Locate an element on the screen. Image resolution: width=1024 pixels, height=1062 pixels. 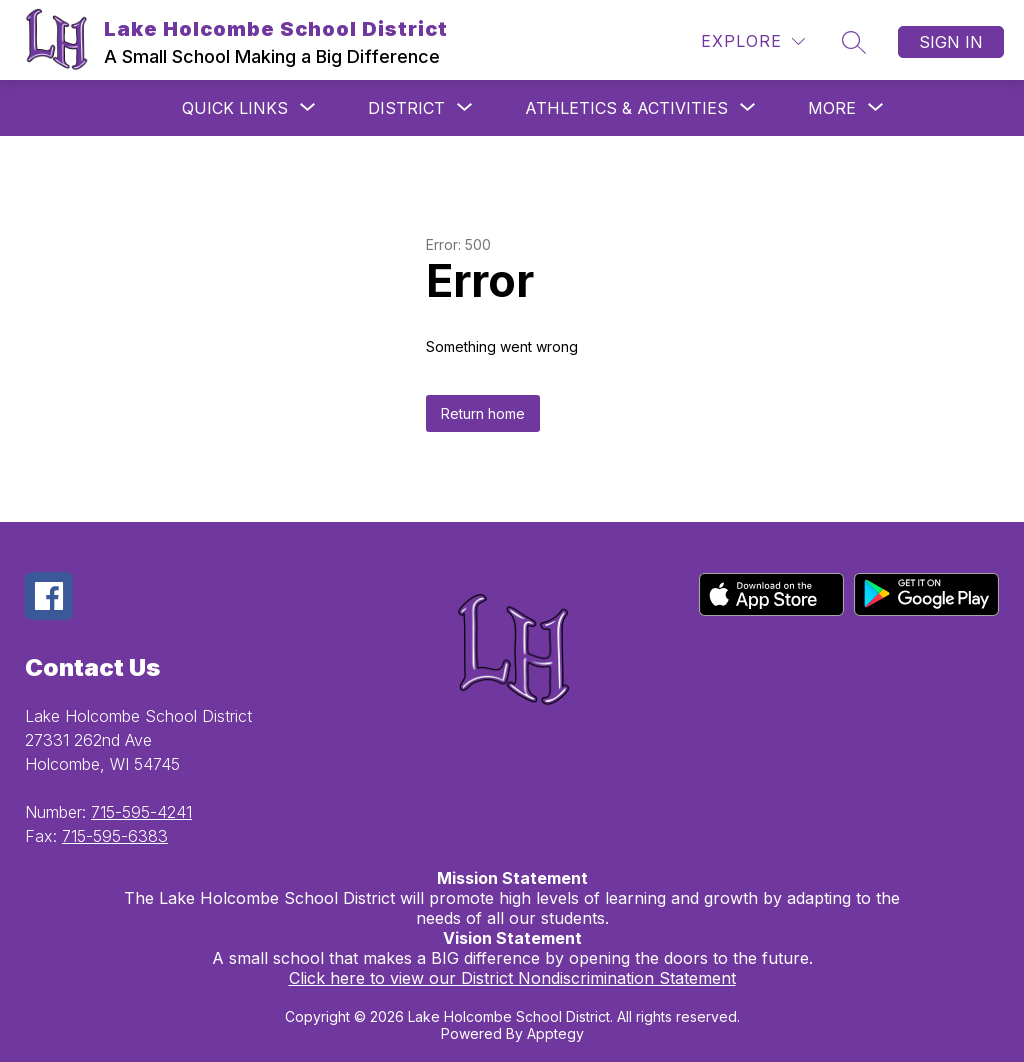
Click here to view our District Nondiscrimination Statement is located at coordinates (512, 978).